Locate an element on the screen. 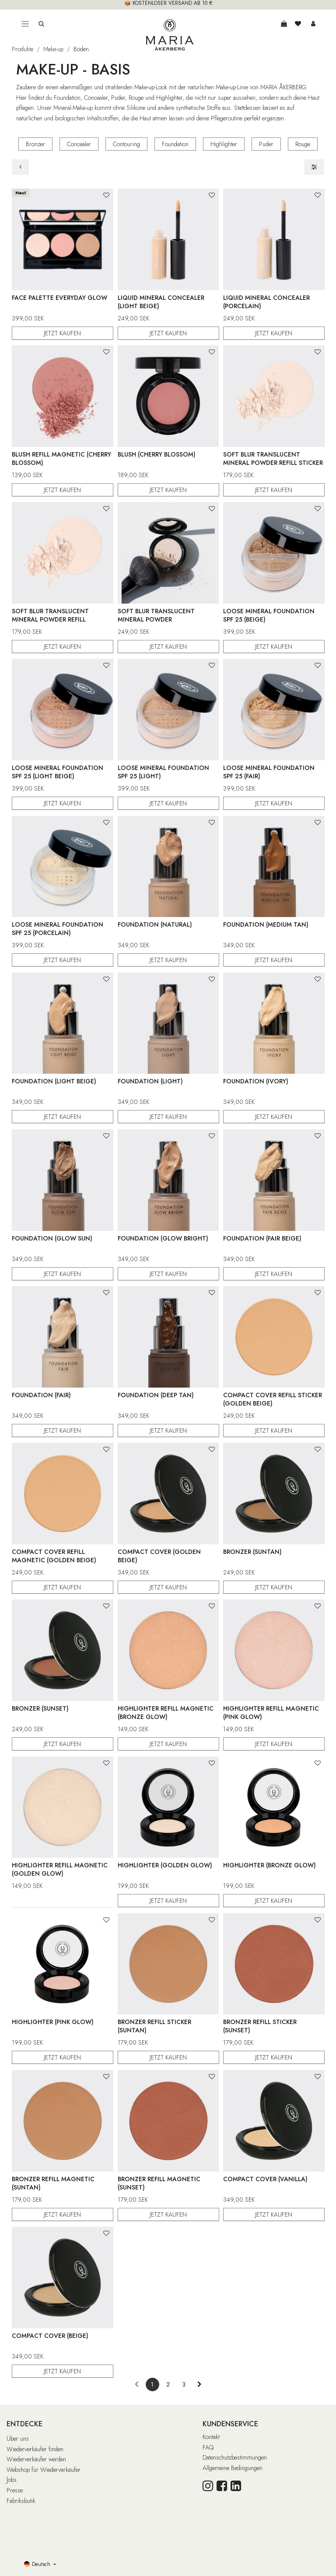 This screenshot has width=336, height=2576. Compact Cover (Beige) is located at coordinates (50, 2335).